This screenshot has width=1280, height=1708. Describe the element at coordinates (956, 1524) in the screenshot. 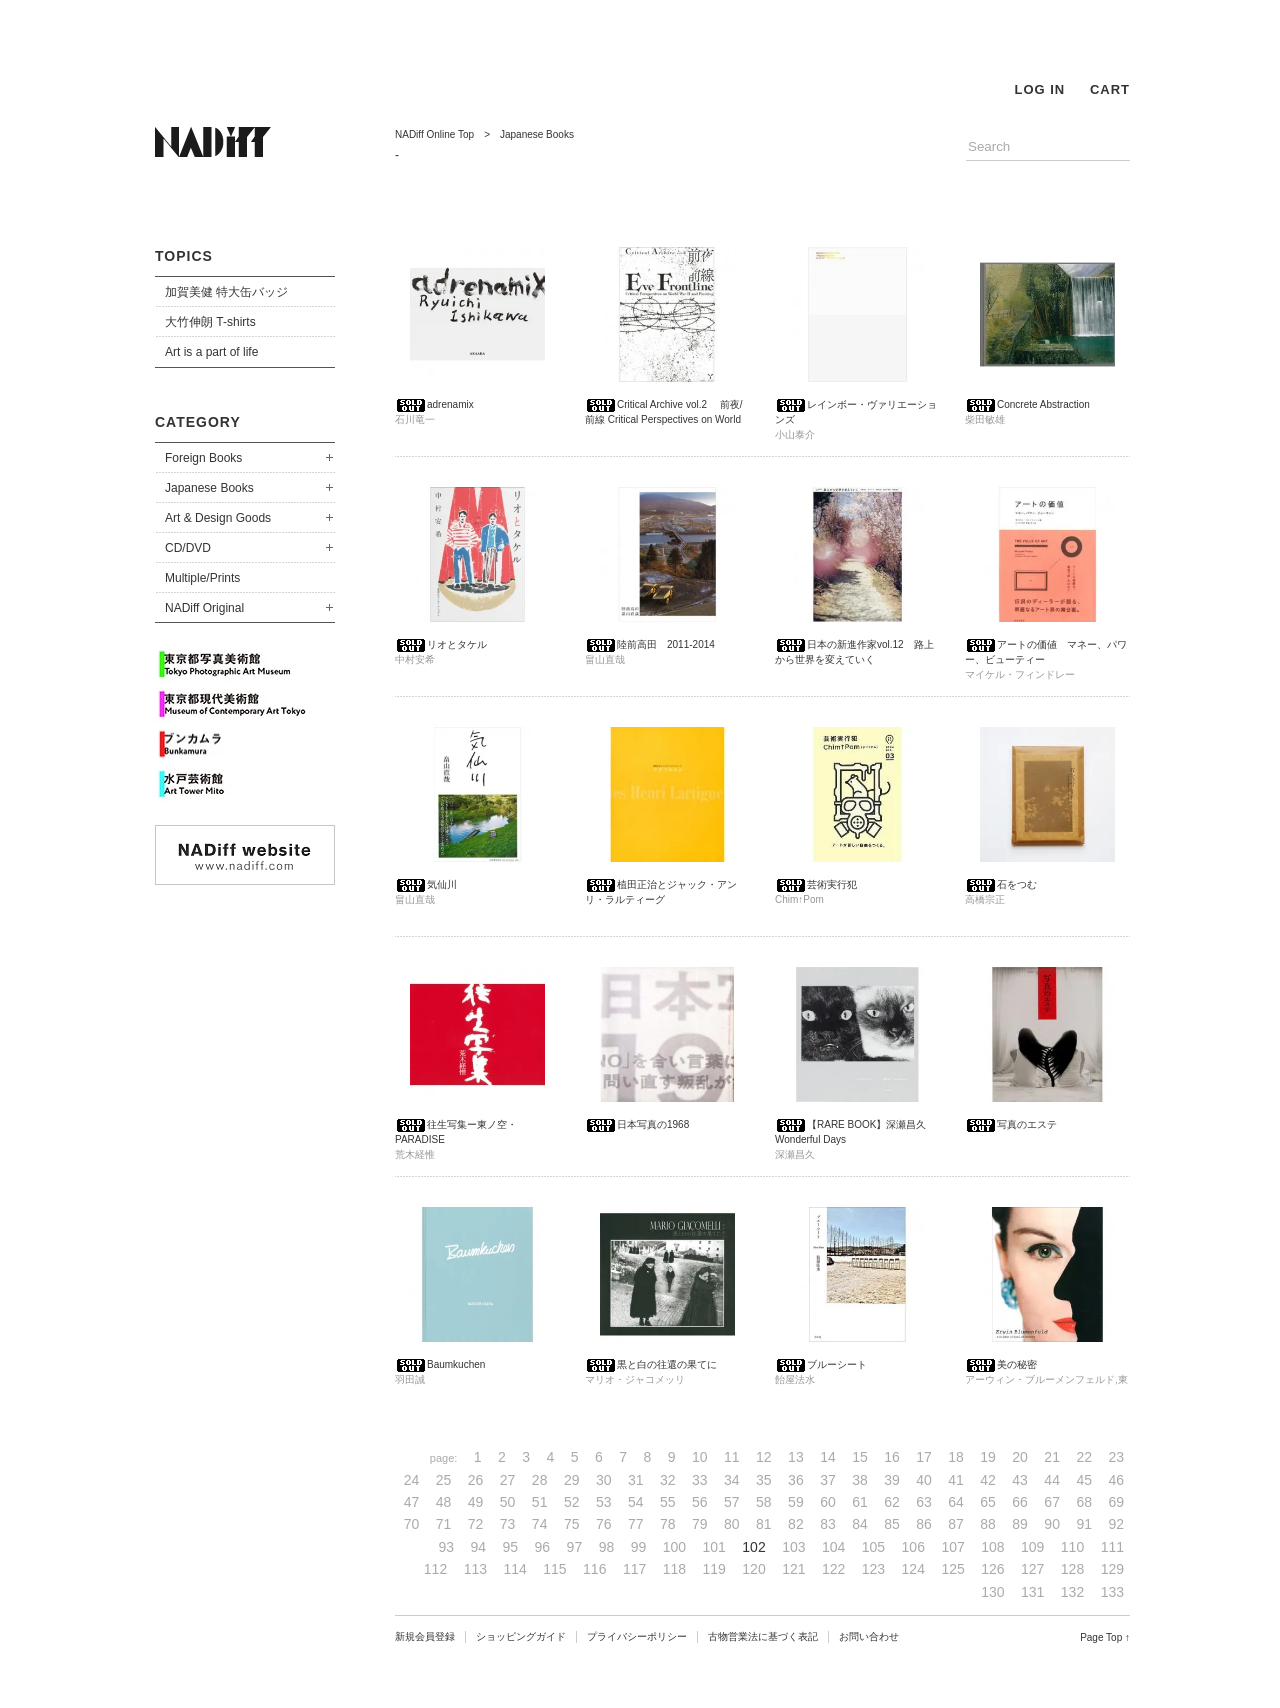

I see `87` at that location.